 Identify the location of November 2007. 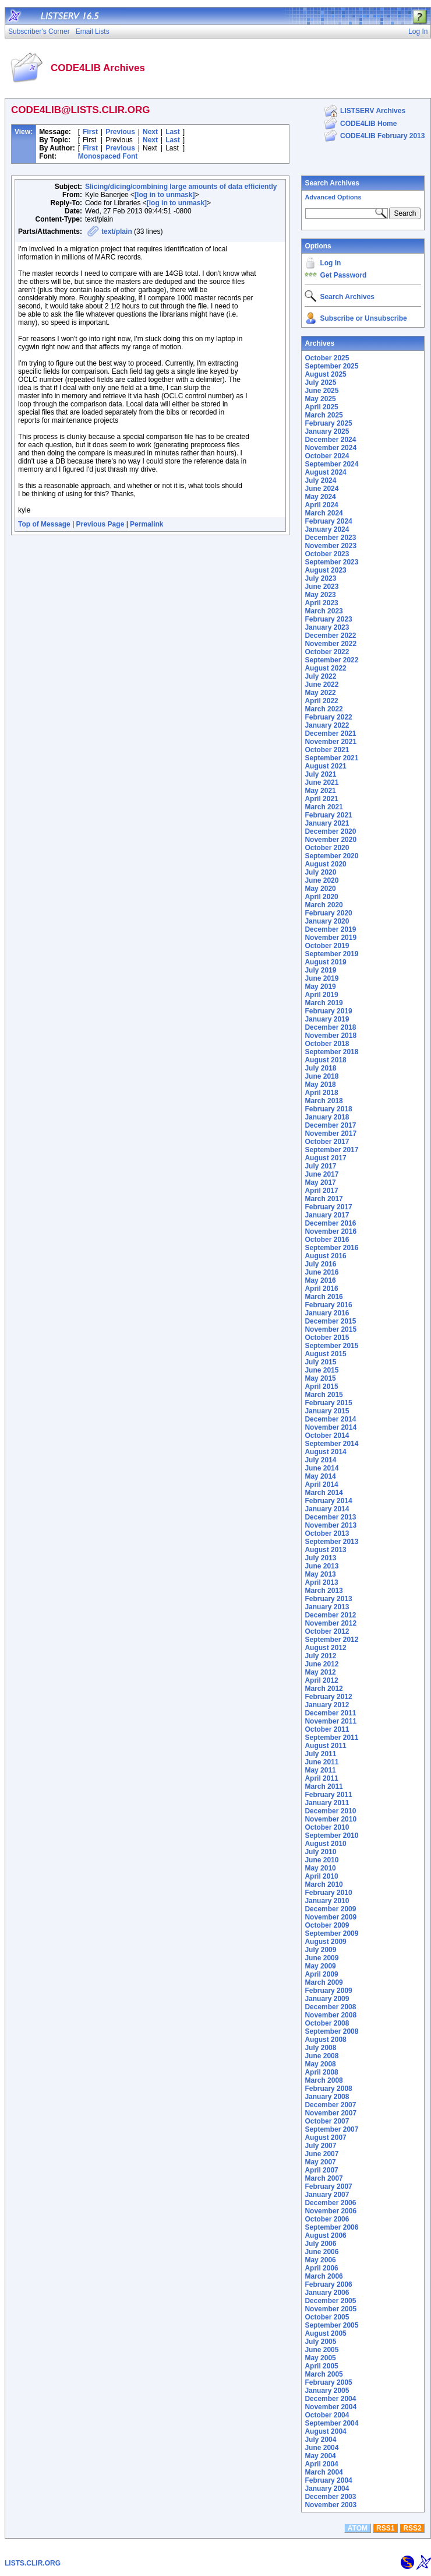
(330, 2113).